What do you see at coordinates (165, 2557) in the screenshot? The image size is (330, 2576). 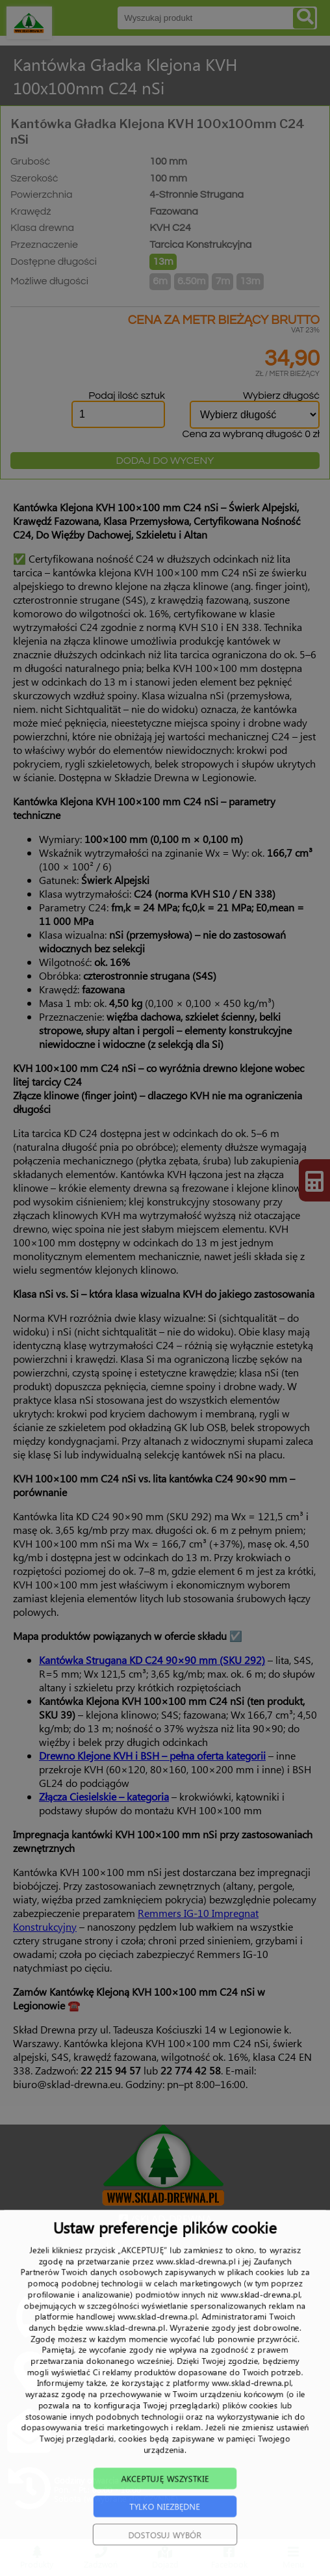 I see `Dojazd` at bounding box center [165, 2557].